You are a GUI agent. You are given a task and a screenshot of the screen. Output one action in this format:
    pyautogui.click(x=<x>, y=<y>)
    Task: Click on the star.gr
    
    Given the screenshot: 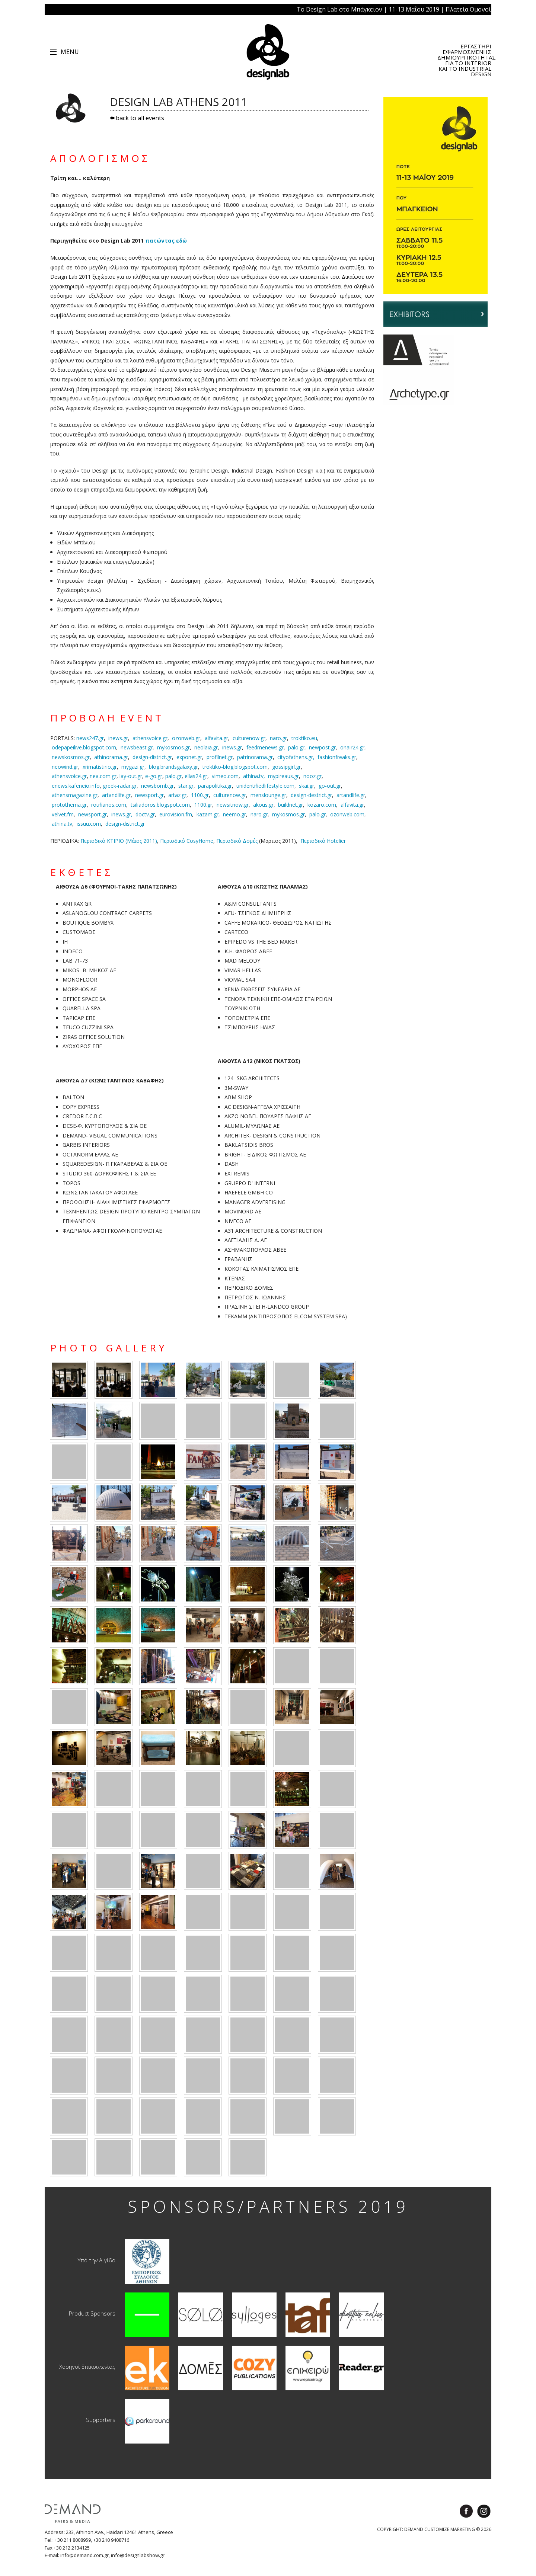 What is the action you would take?
    pyautogui.click(x=186, y=785)
    